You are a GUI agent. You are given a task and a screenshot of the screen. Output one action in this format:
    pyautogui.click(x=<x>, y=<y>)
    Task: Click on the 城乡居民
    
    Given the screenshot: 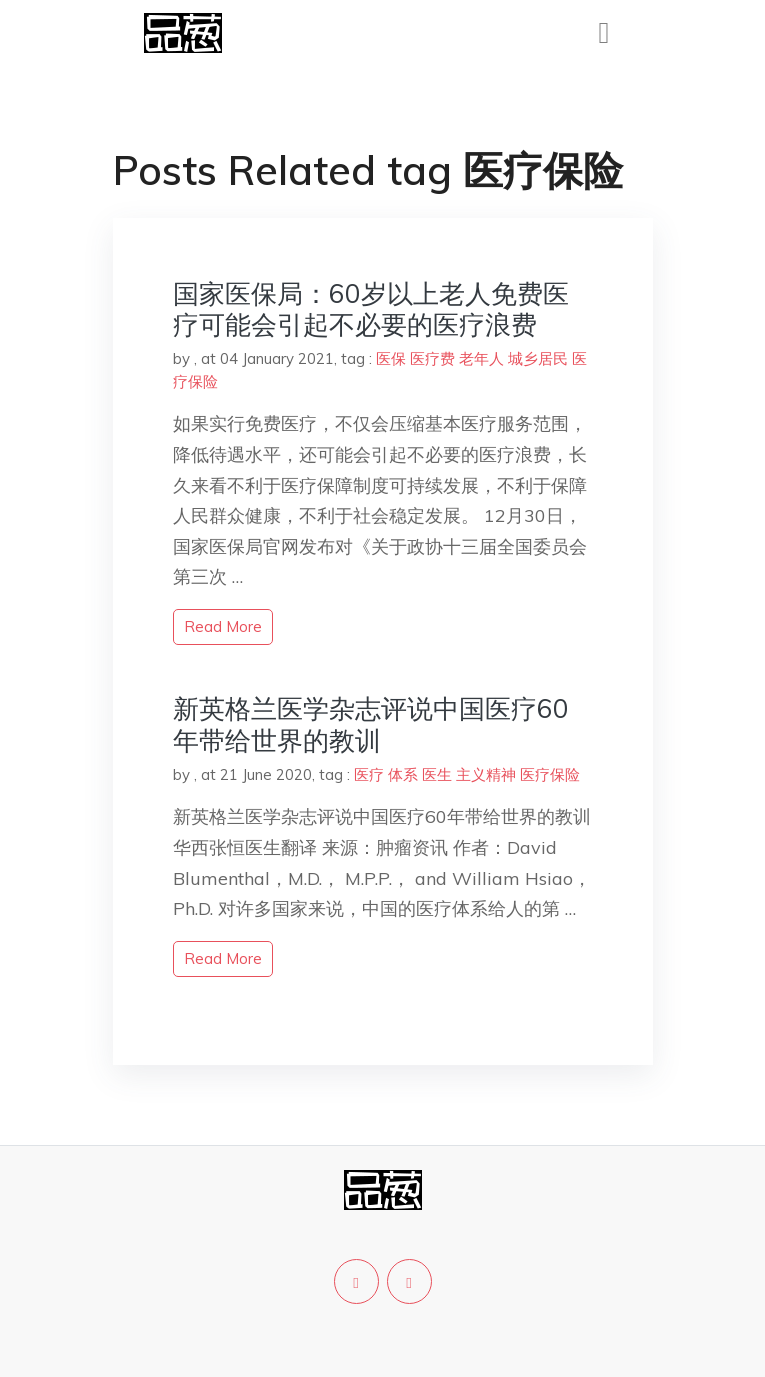 What is the action you would take?
    pyautogui.click(x=538, y=358)
    